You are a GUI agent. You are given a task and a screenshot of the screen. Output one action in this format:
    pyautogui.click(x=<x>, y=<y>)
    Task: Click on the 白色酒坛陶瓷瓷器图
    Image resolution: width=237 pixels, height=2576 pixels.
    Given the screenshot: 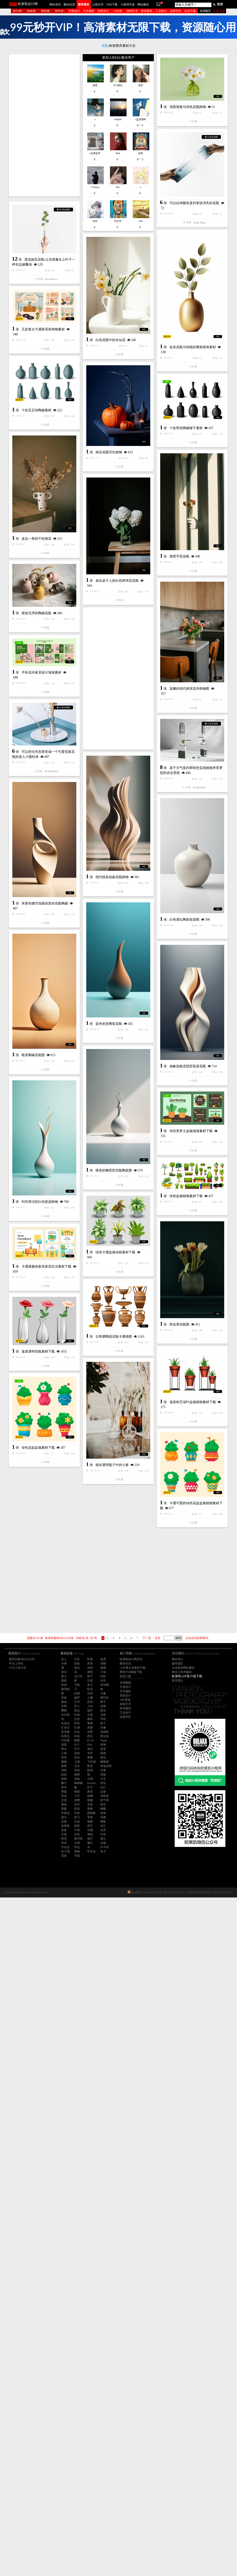 What is the action you would take?
    pyautogui.click(x=38, y=1392)
    